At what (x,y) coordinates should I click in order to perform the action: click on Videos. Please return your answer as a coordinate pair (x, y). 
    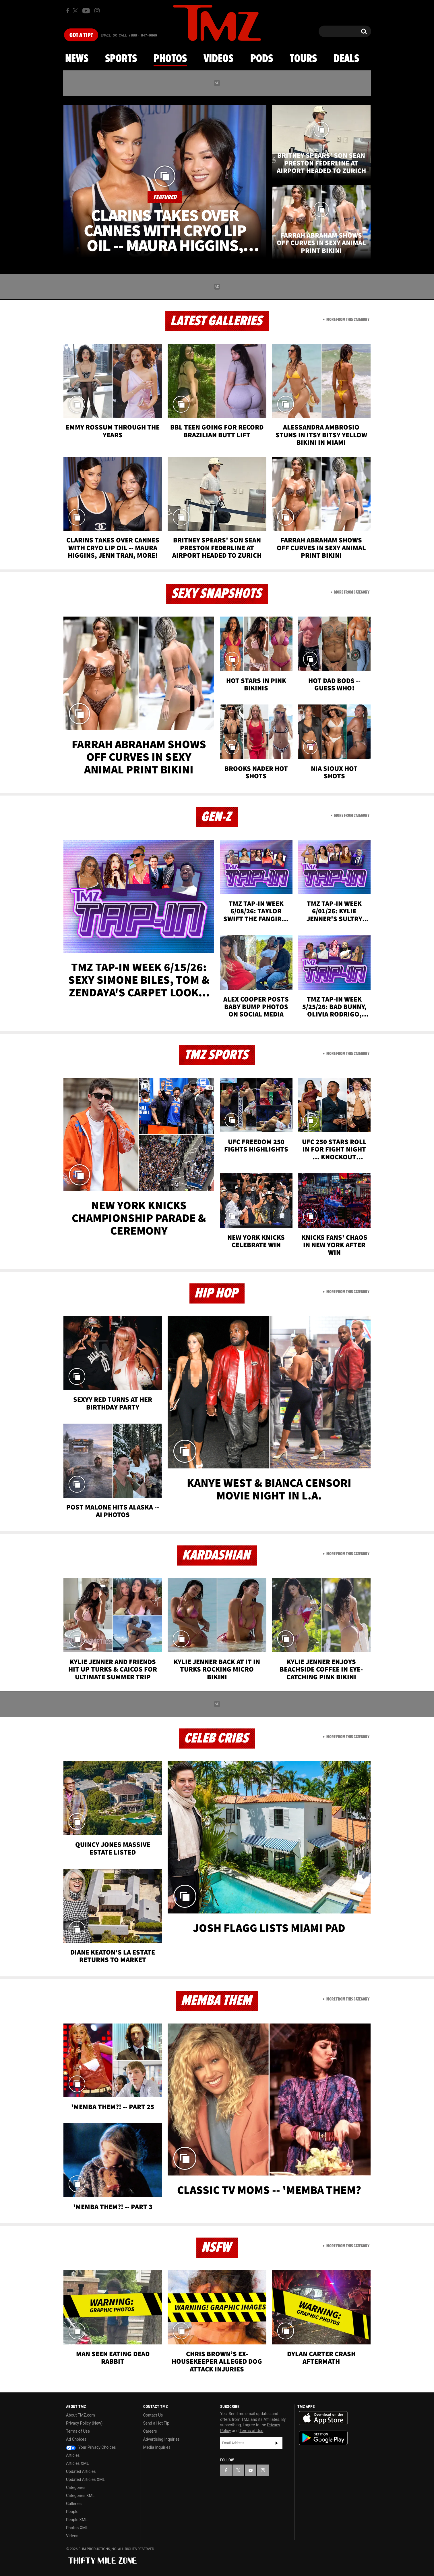
    Looking at the image, I should click on (218, 59).